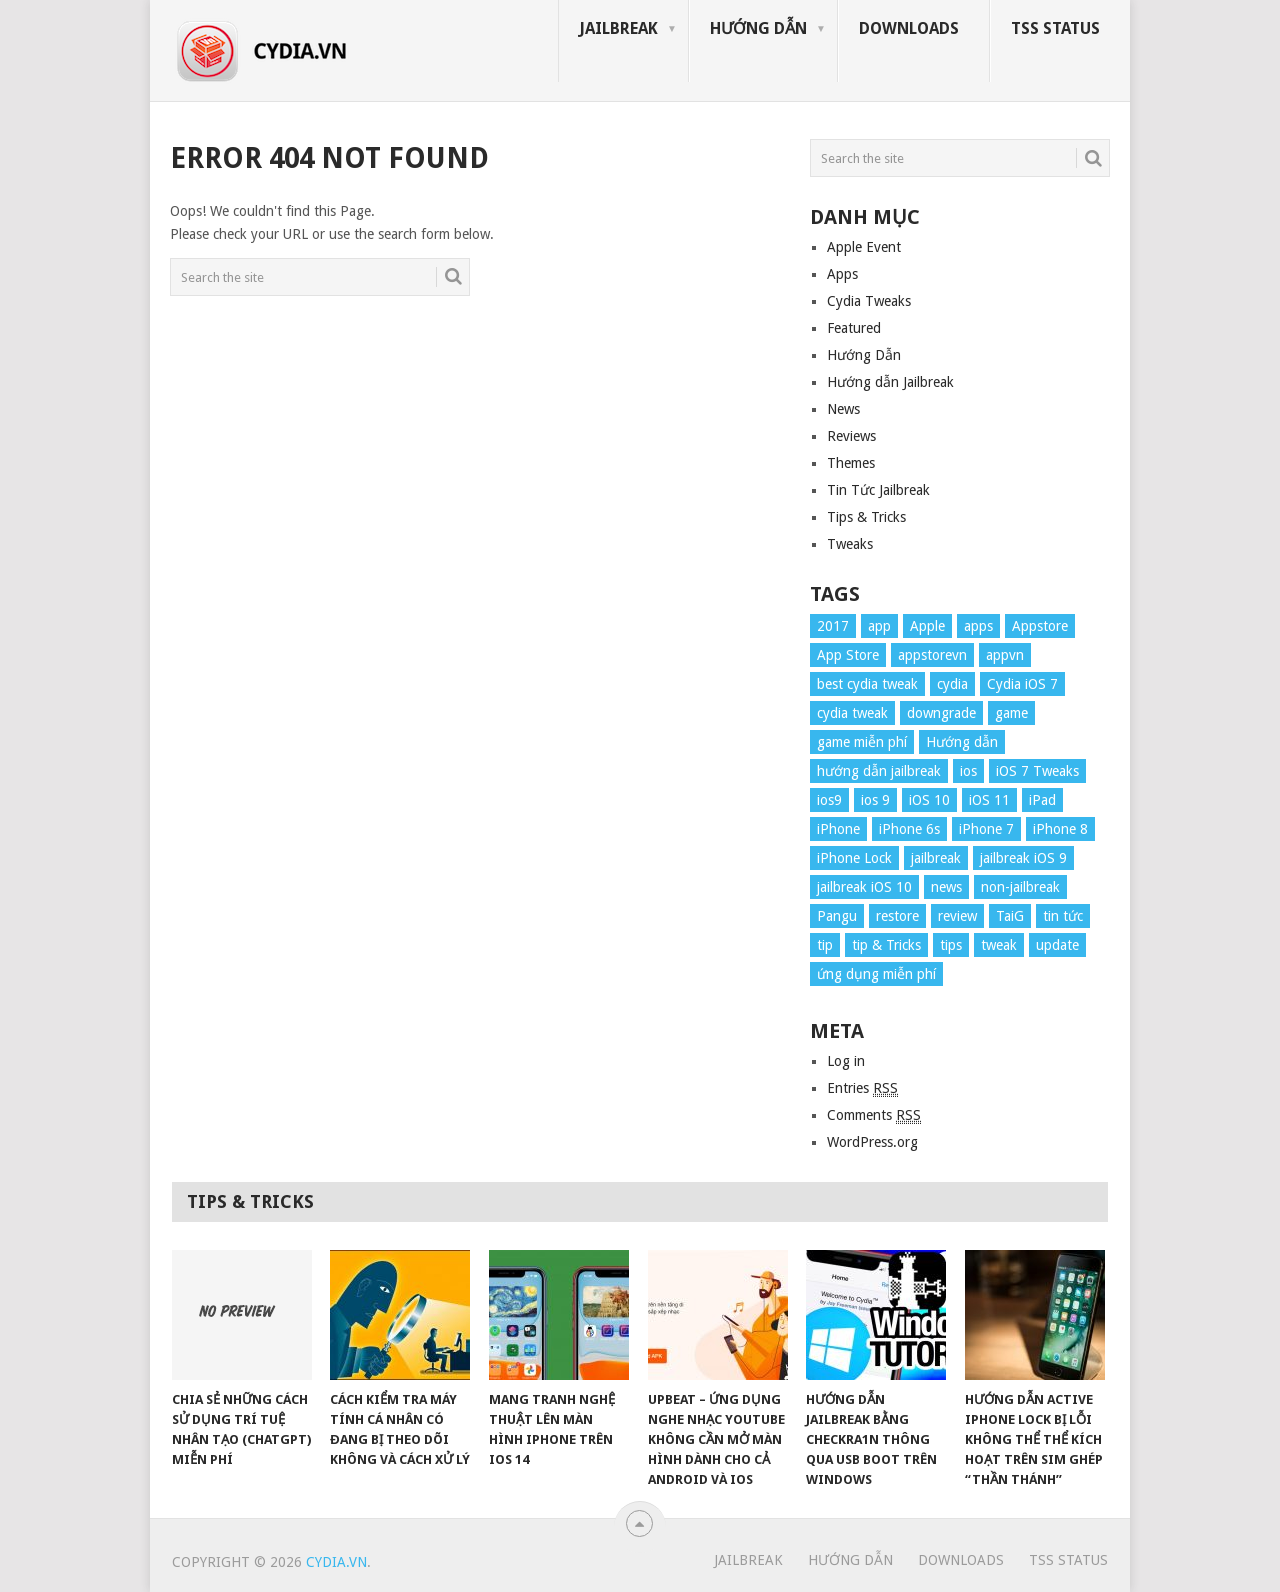 The image size is (1280, 1592). What do you see at coordinates (932, 655) in the screenshot?
I see `appstorevn [appstorevn (10 items)]` at bounding box center [932, 655].